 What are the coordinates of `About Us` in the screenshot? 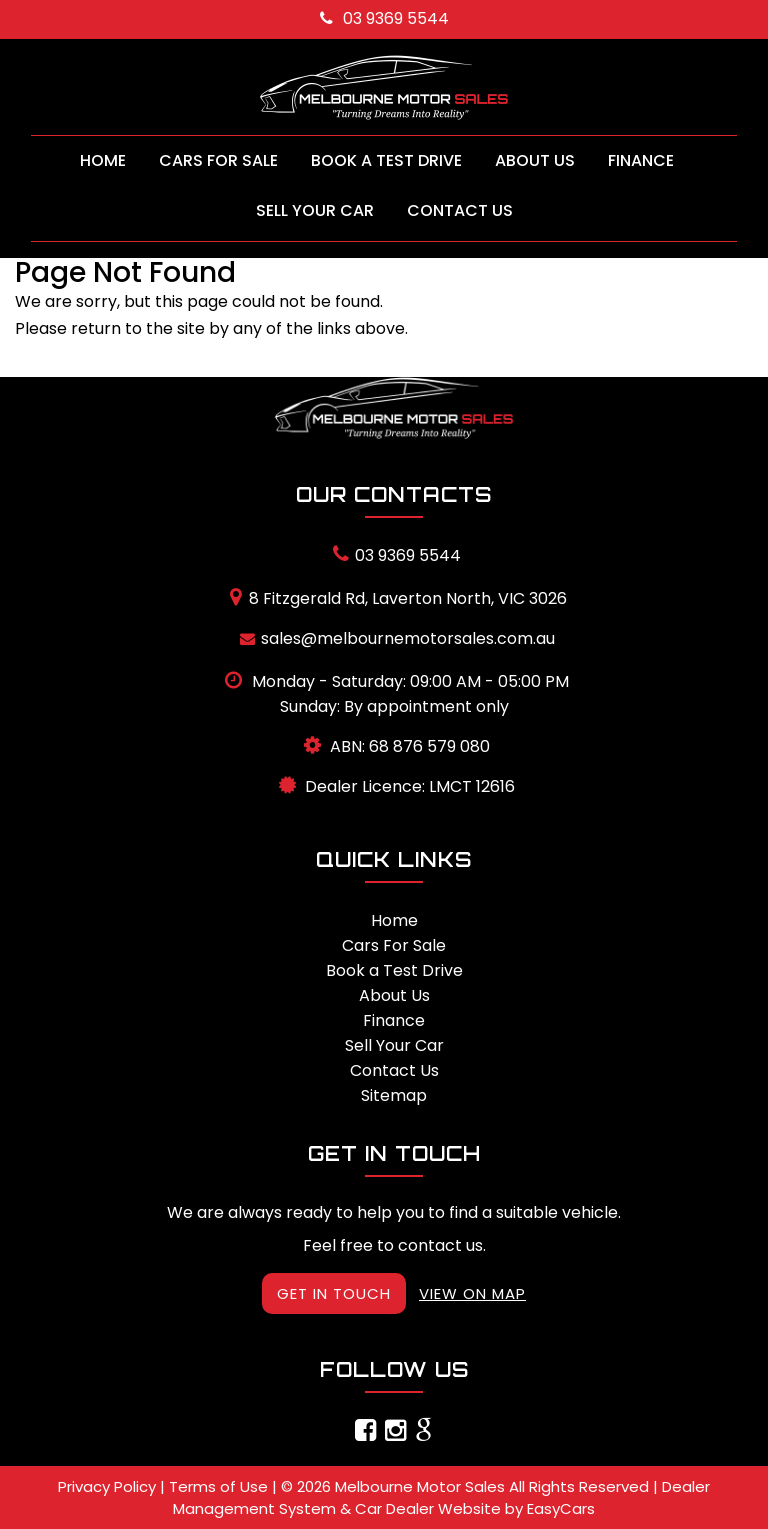 It's located at (535, 160).